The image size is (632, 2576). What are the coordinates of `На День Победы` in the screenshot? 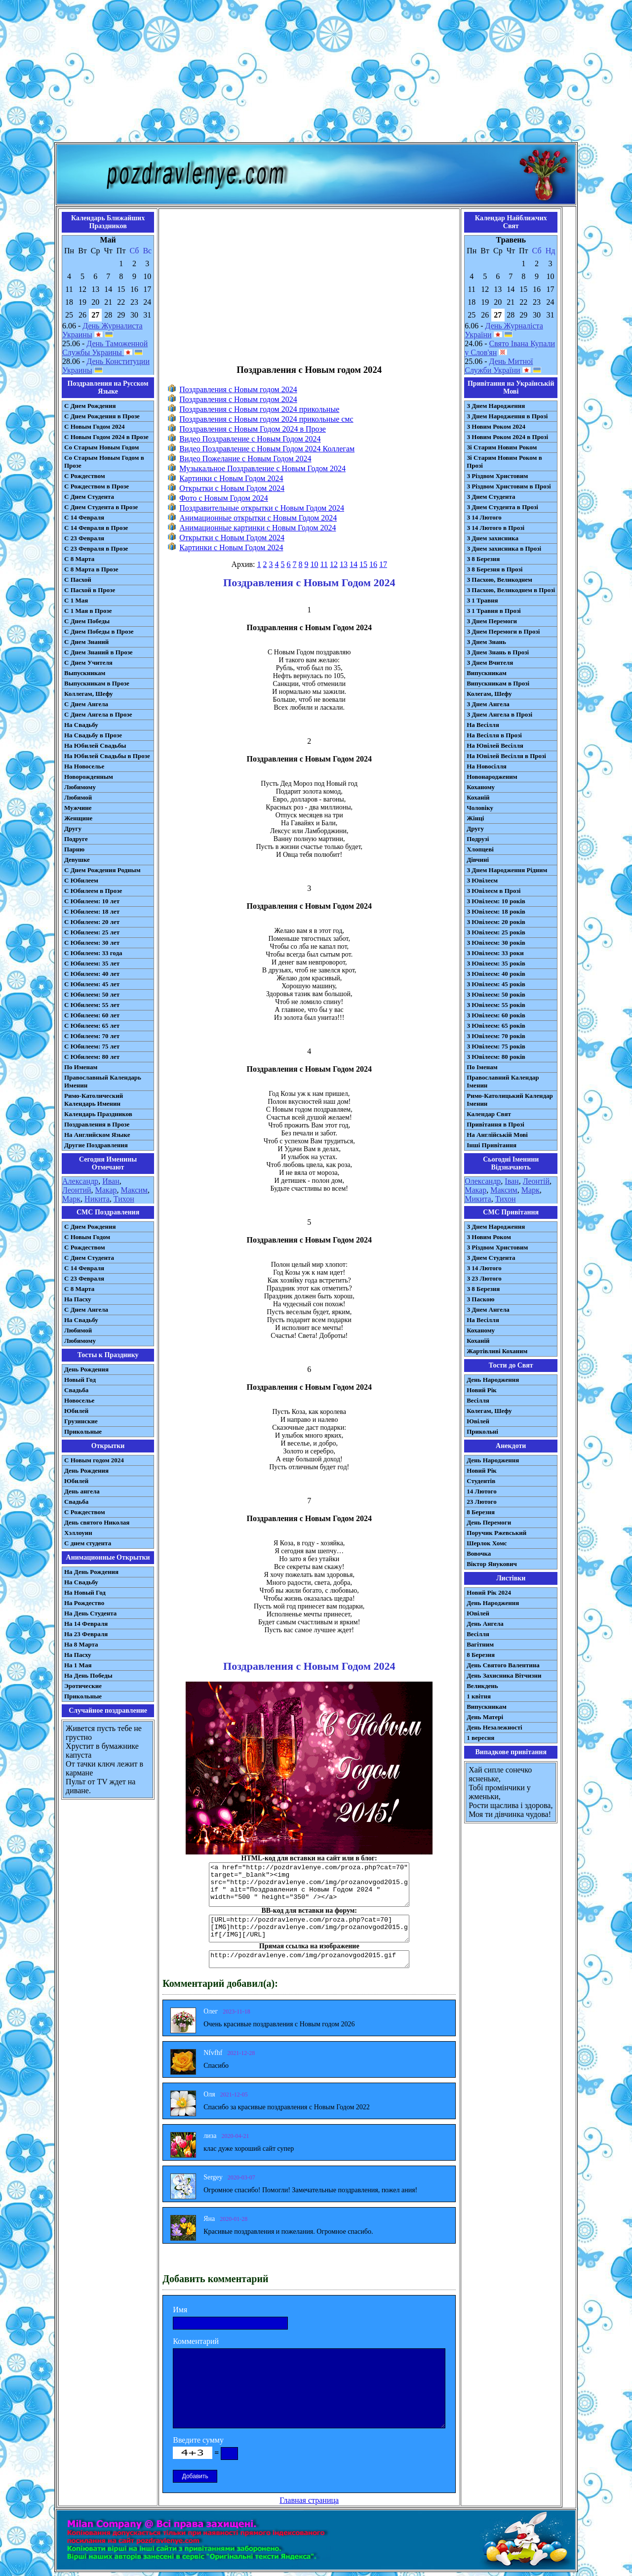 It's located at (88, 1675).